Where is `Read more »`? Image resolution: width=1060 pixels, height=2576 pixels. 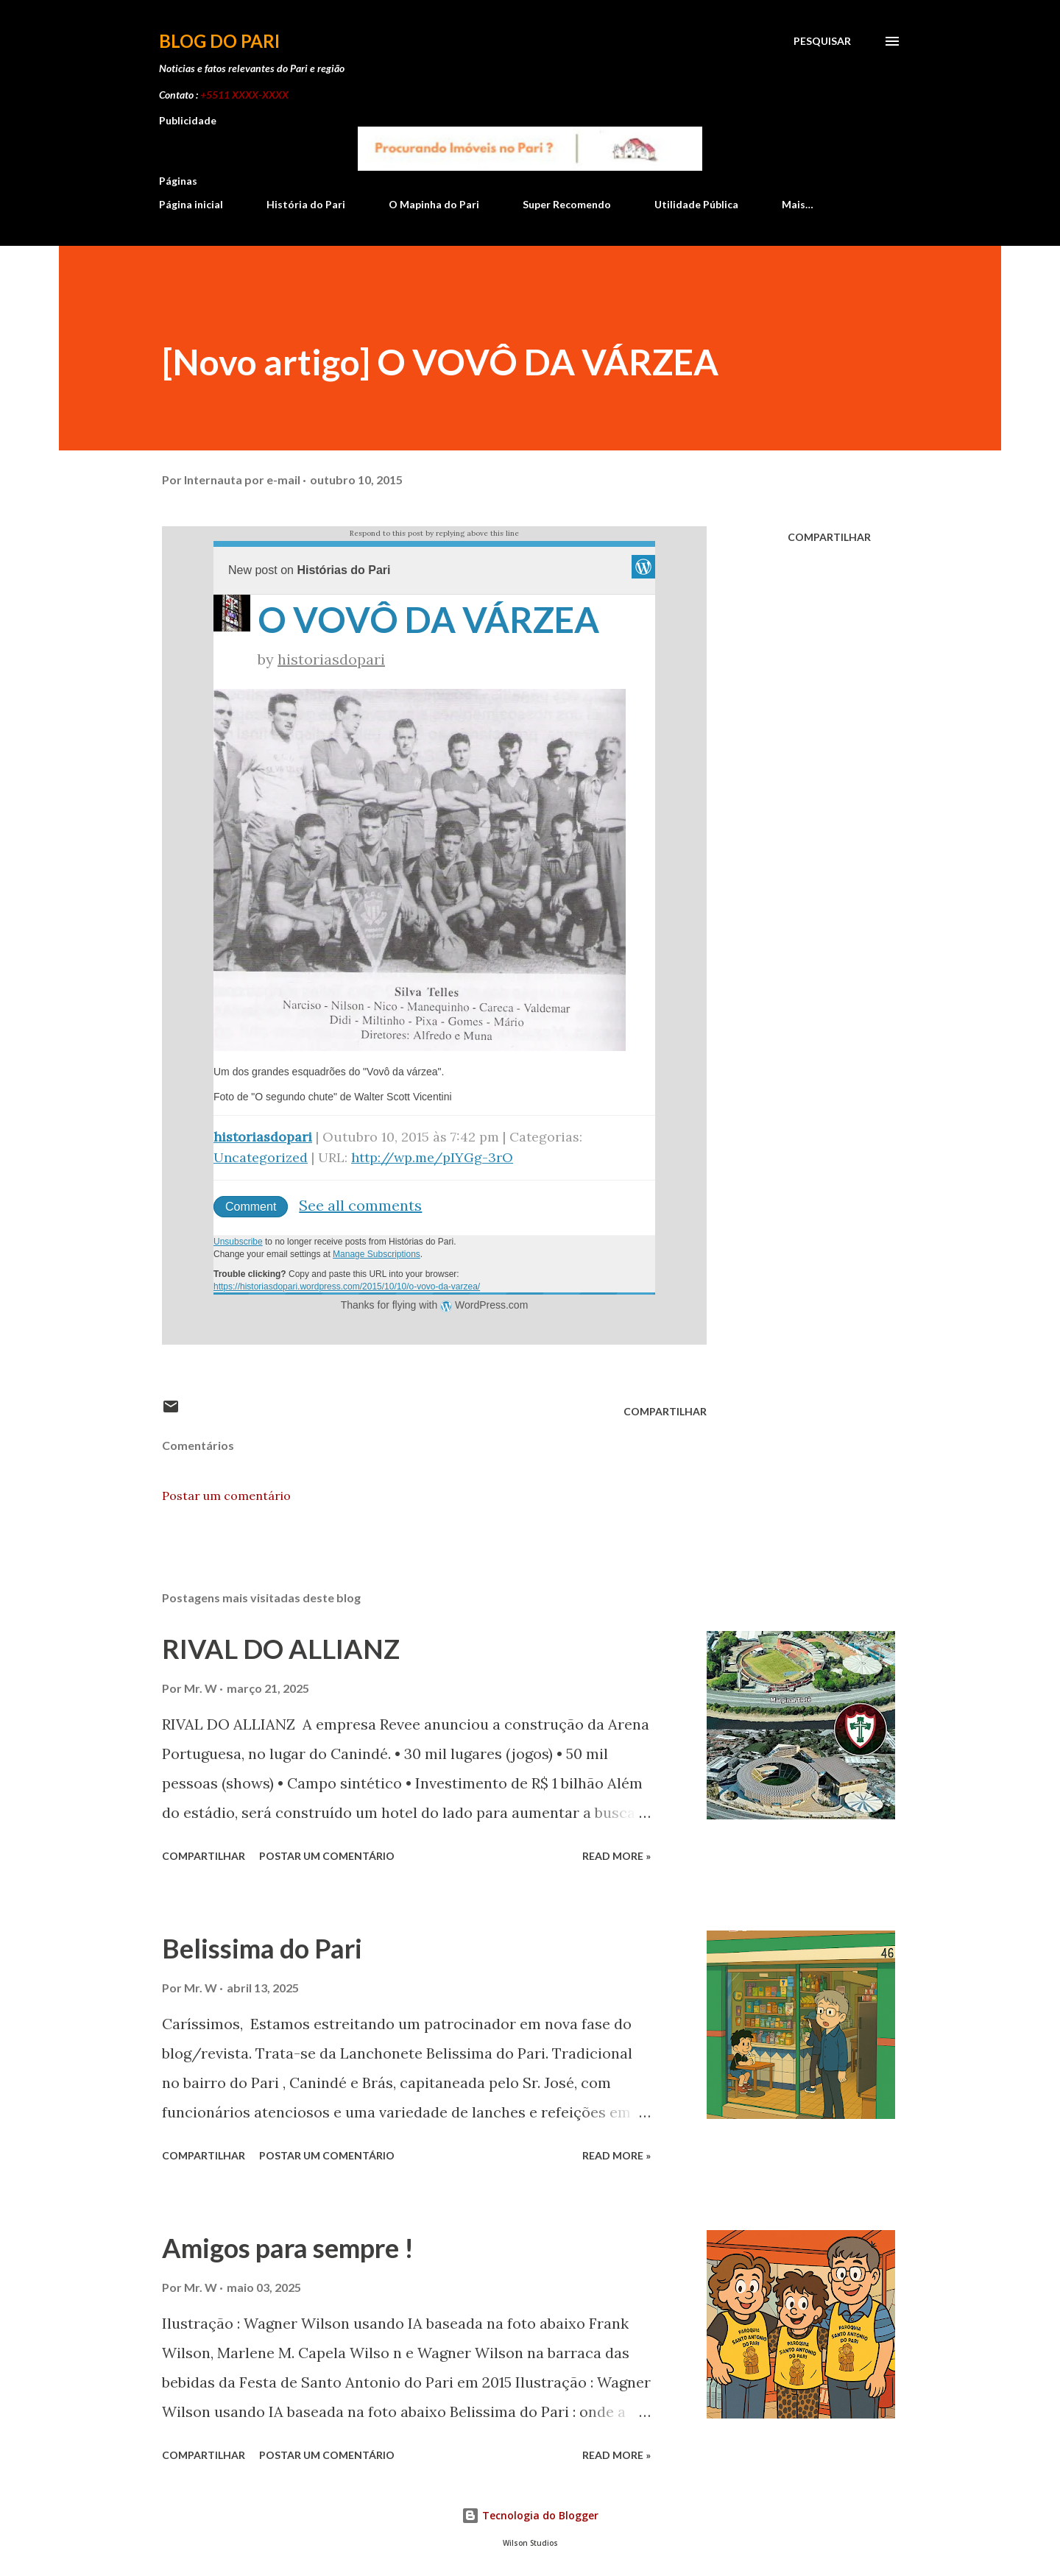
Read more » is located at coordinates (616, 1856).